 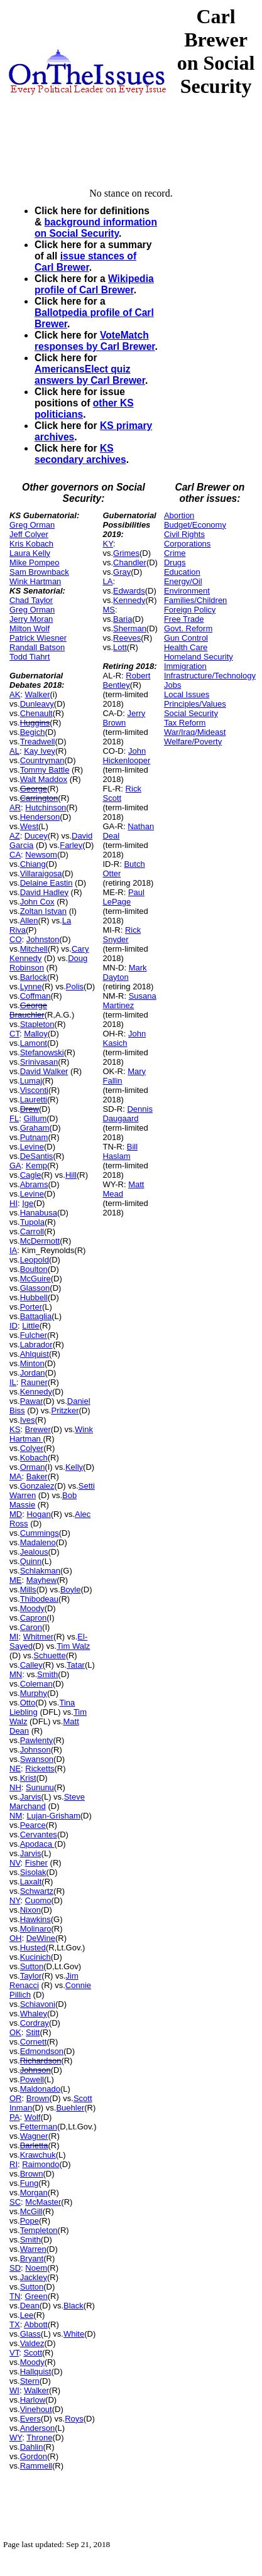 I want to click on Leopold, so click(x=34, y=1259).